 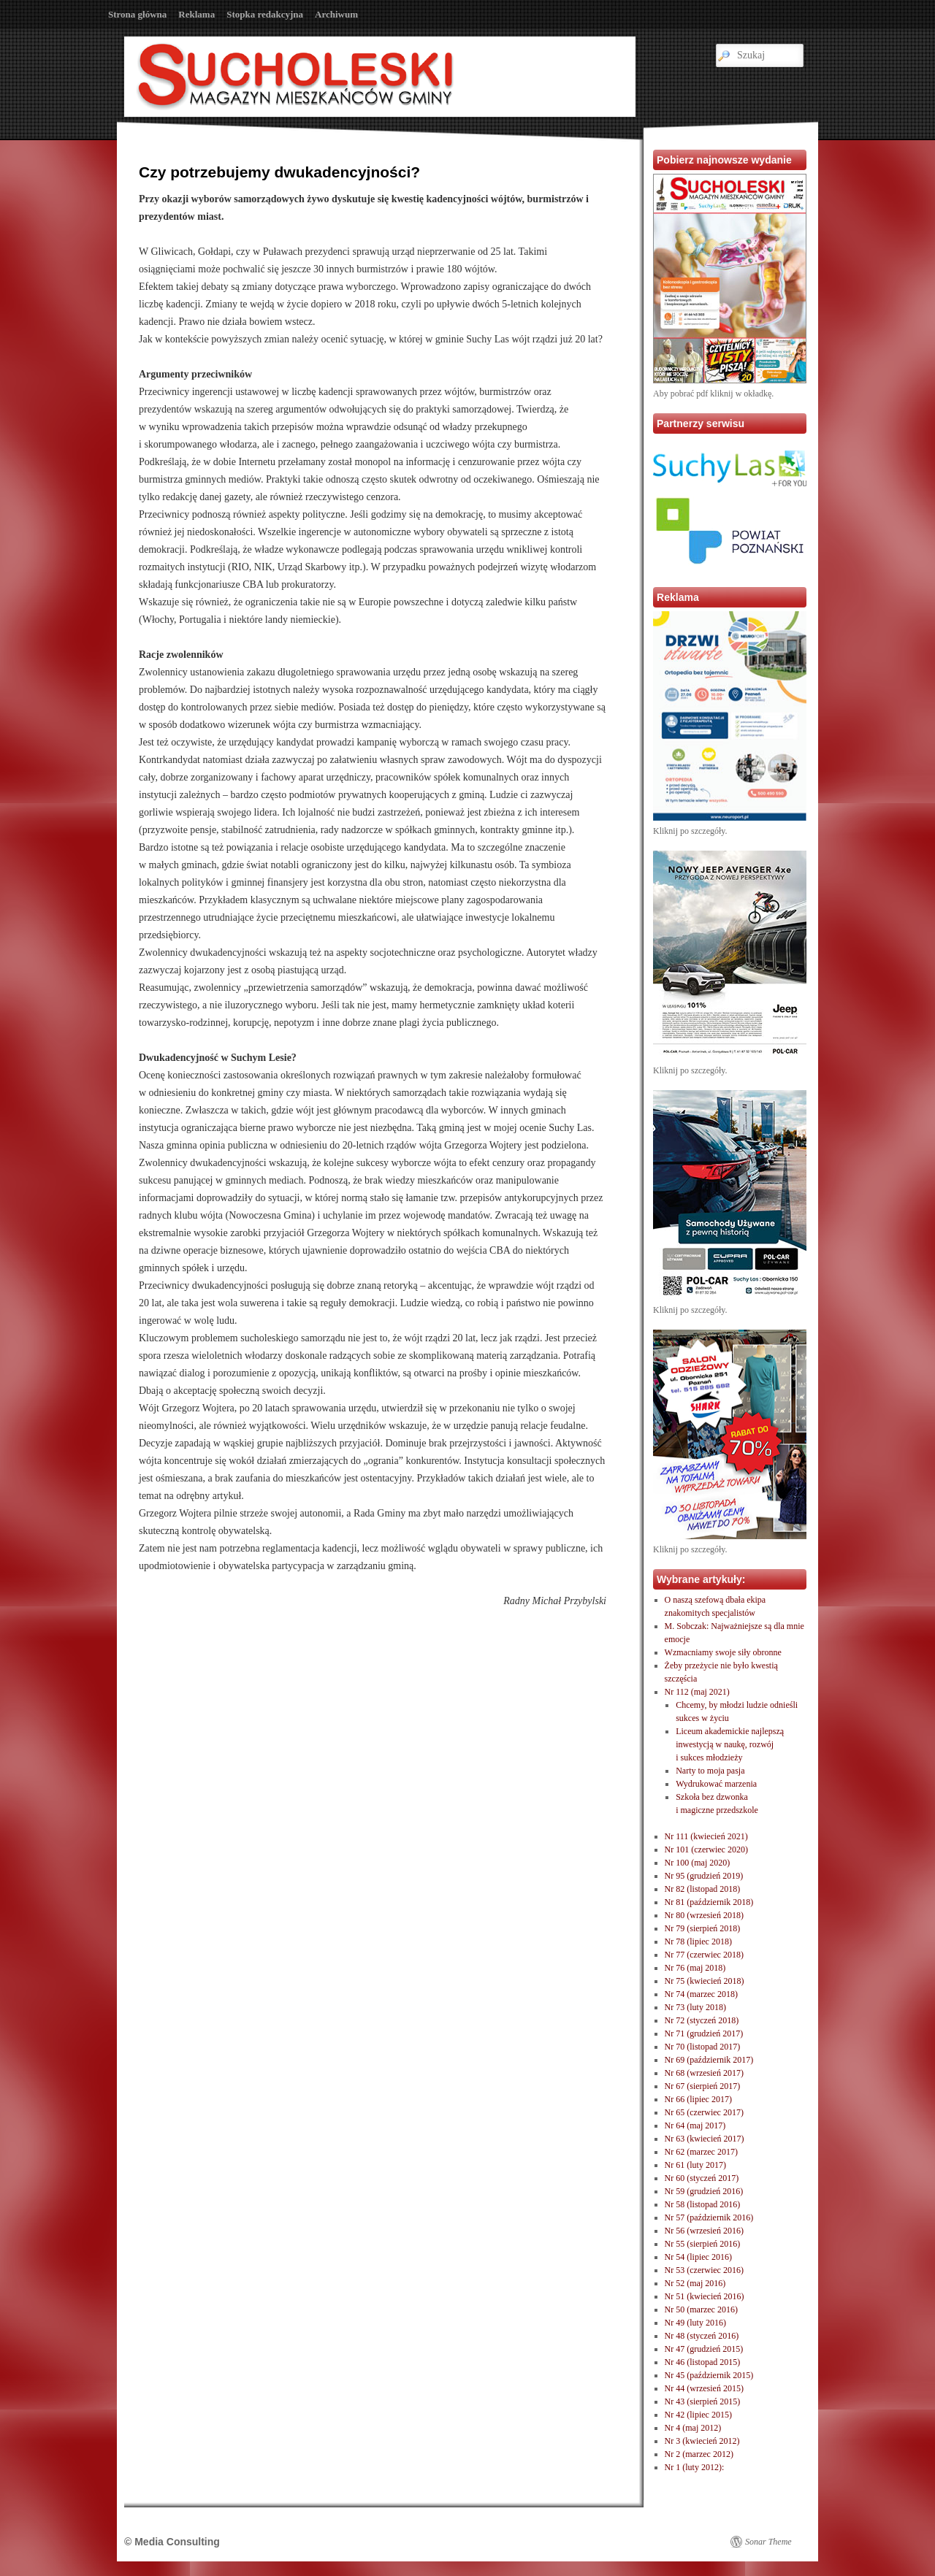 What do you see at coordinates (698, 2415) in the screenshot?
I see `Nr 42 (lipiec 2015)` at bounding box center [698, 2415].